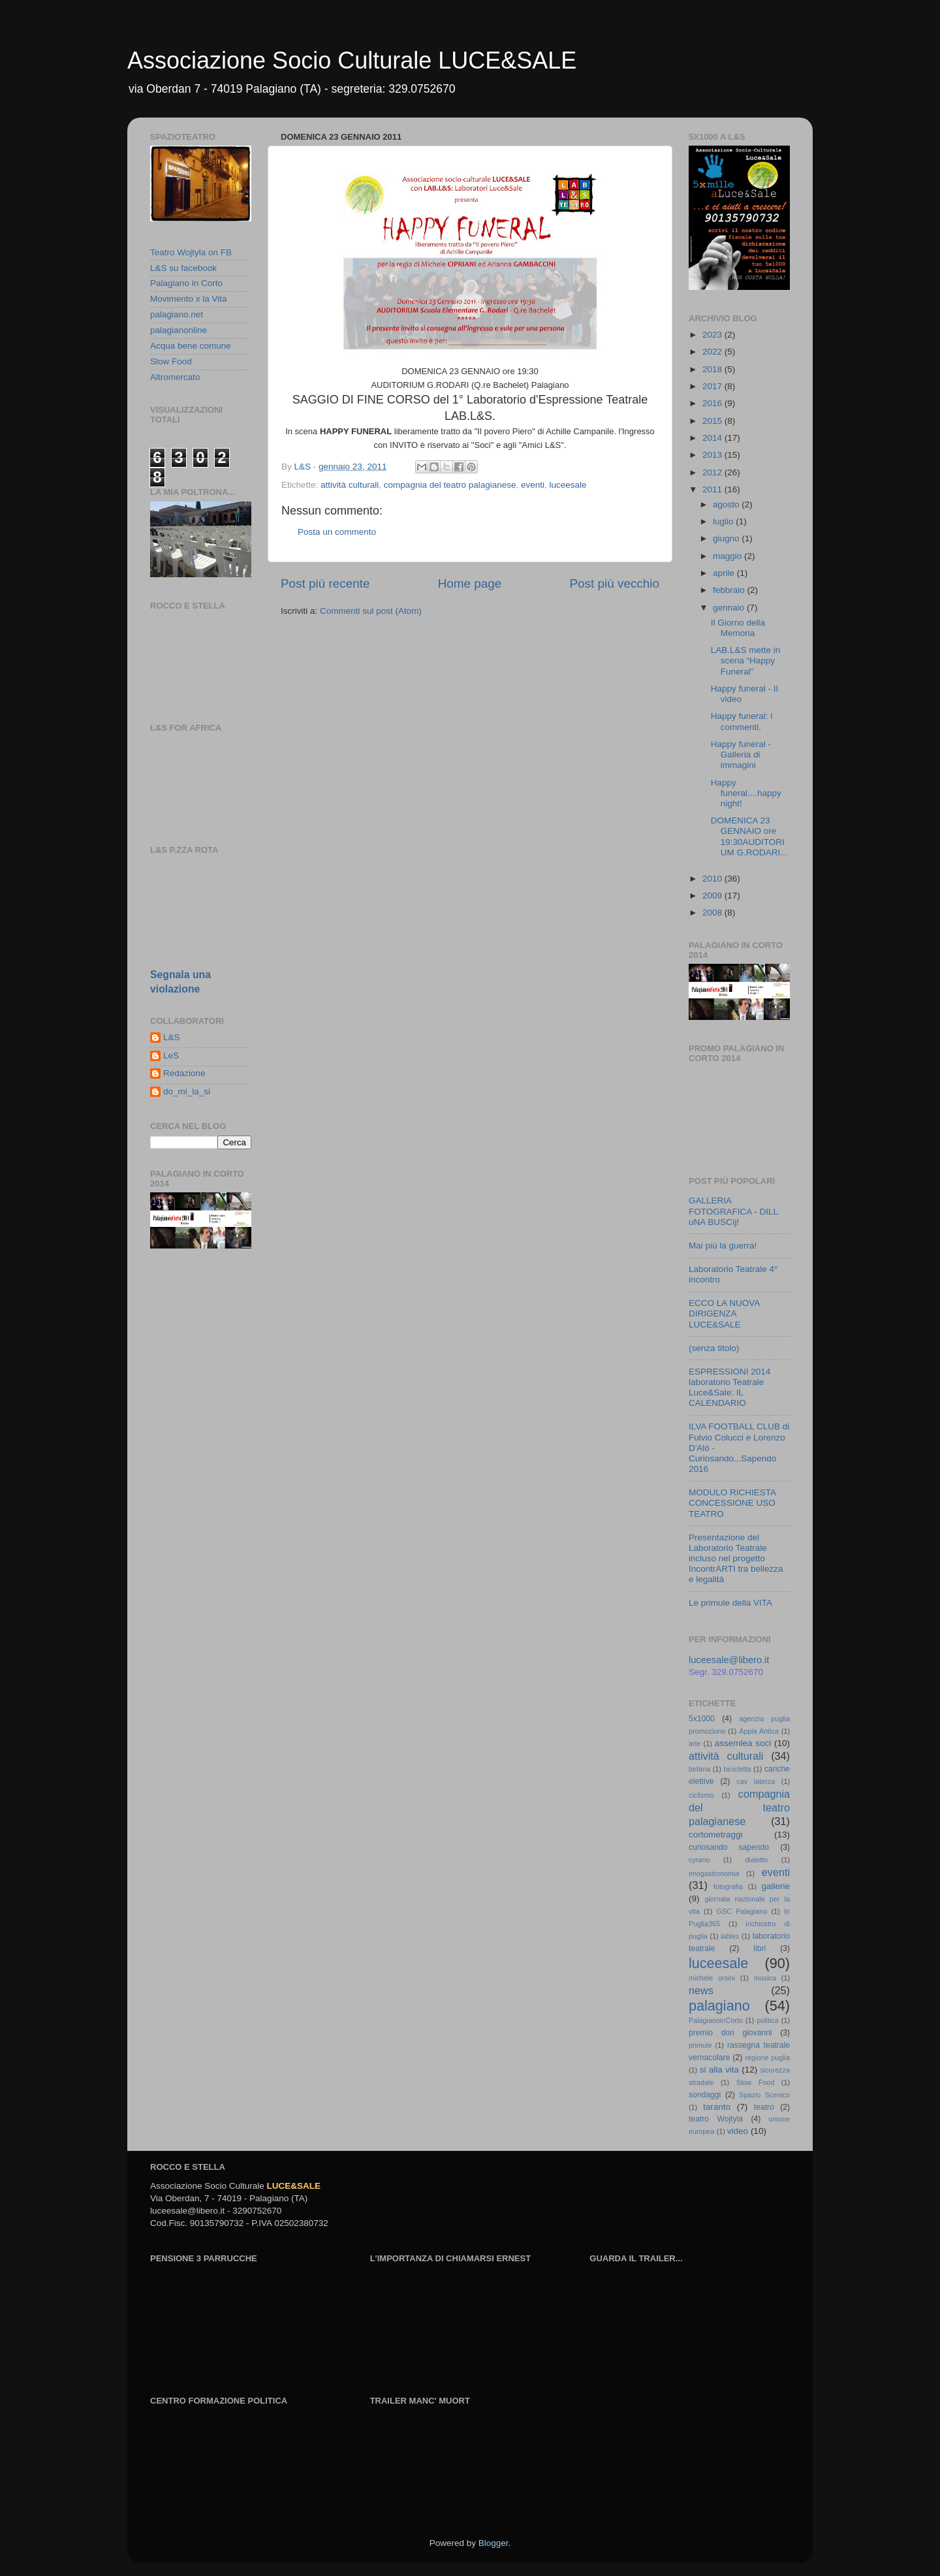 The width and height of the screenshot is (940, 2576). What do you see at coordinates (713, 352) in the screenshot?
I see `2022` at bounding box center [713, 352].